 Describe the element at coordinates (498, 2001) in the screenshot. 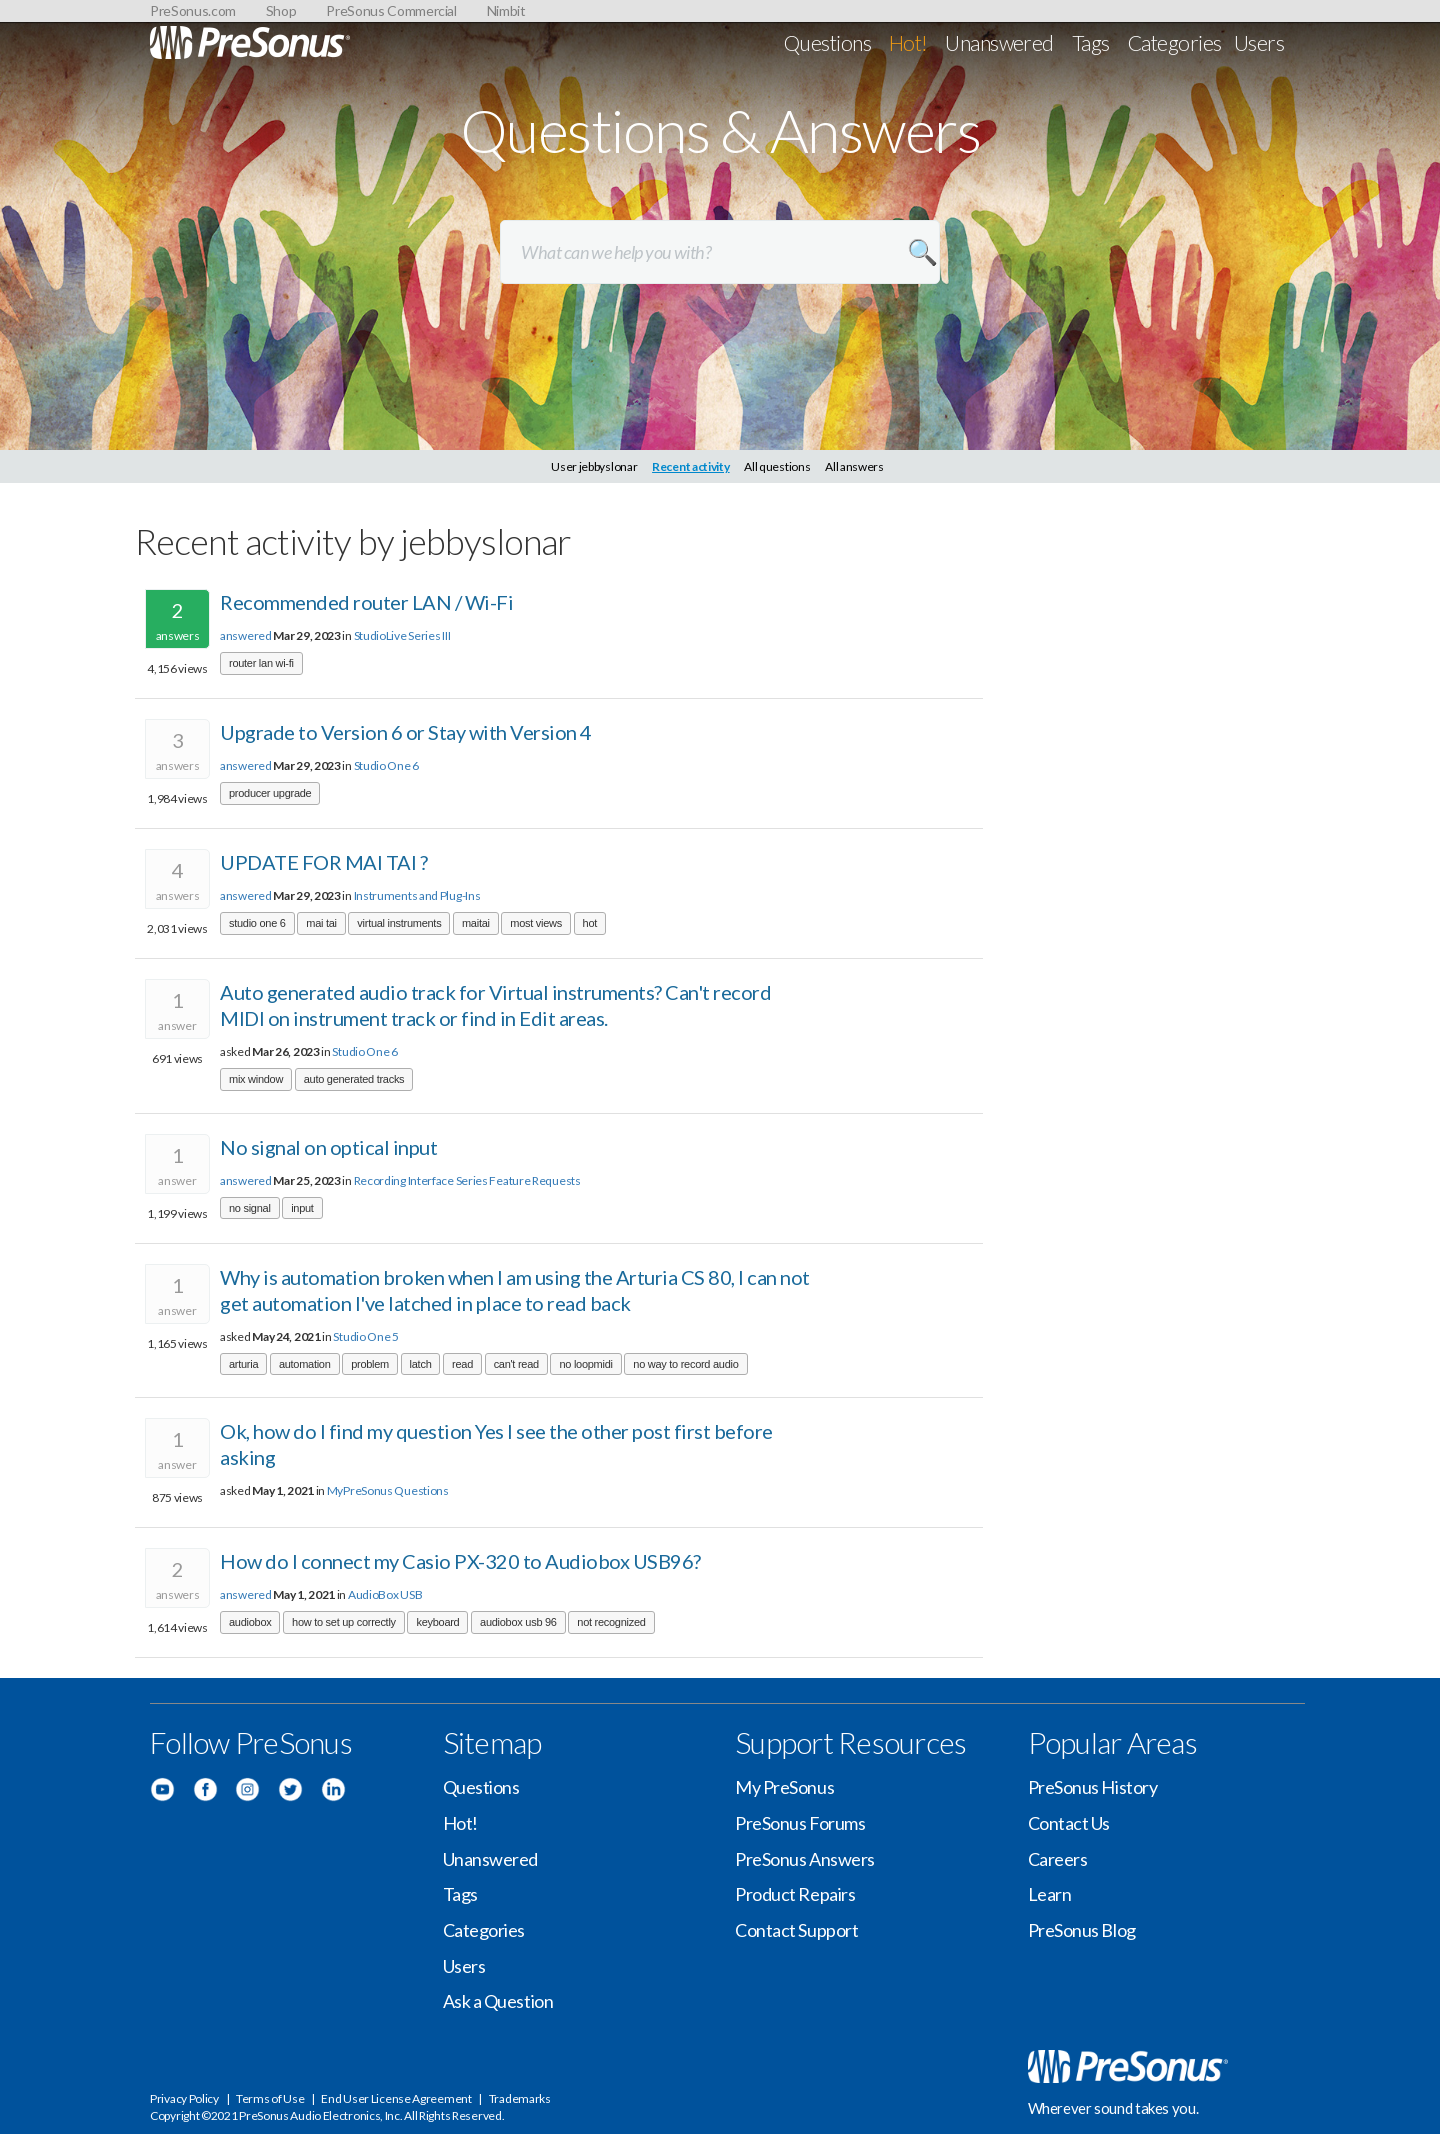

I see `Ask a Question` at that location.